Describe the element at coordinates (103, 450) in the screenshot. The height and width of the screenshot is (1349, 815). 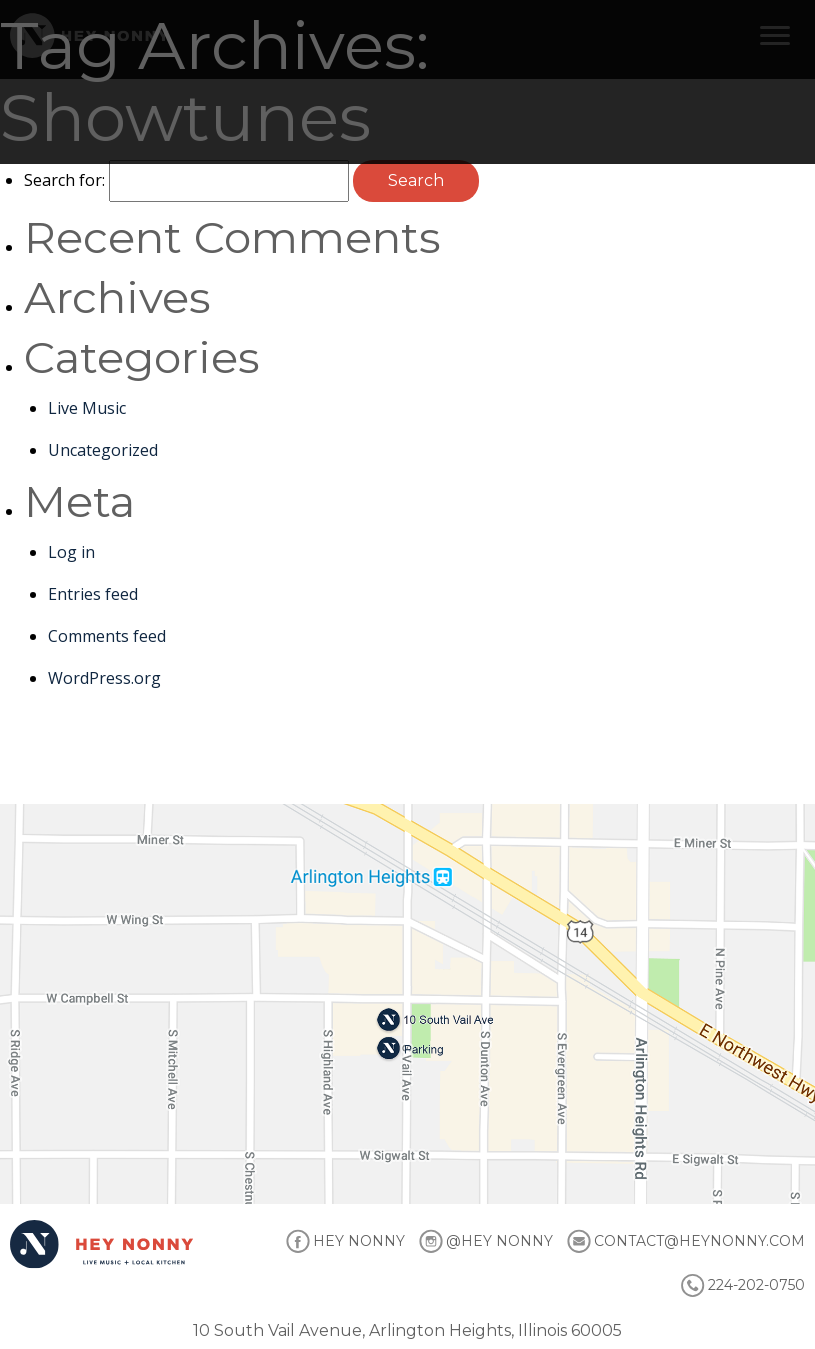
I see `Uncategorized` at that location.